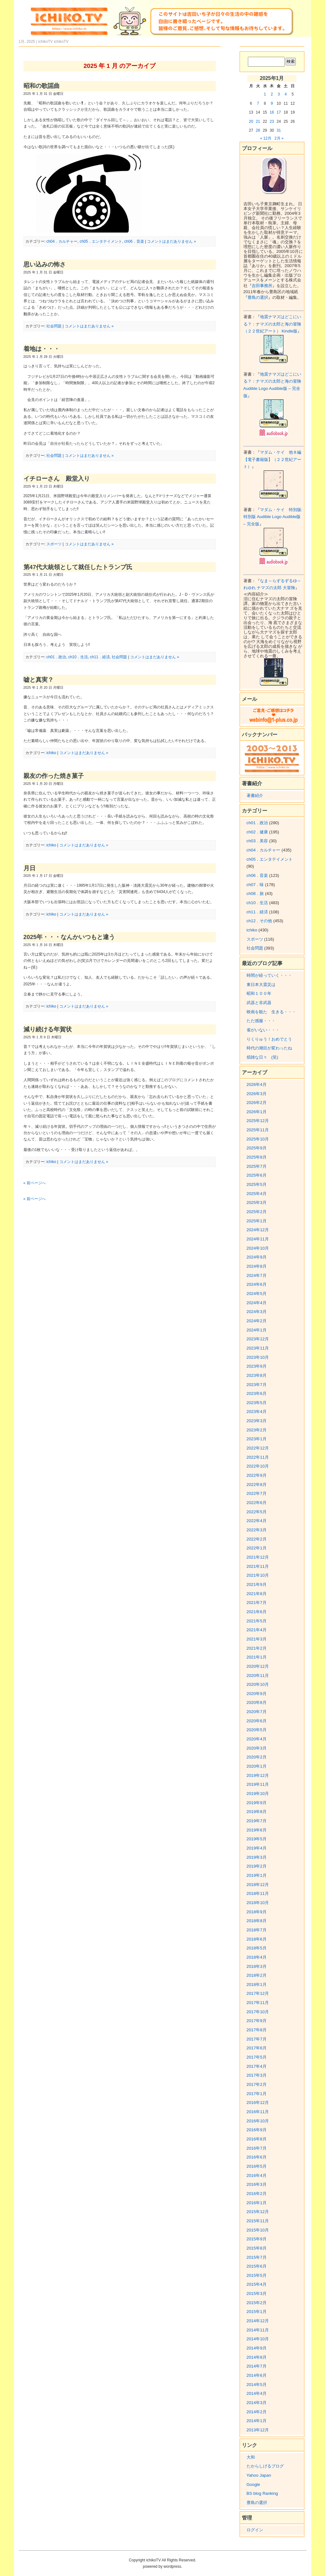 The width and height of the screenshot is (325, 2576). I want to click on 2020年9月, so click(257, 1693).